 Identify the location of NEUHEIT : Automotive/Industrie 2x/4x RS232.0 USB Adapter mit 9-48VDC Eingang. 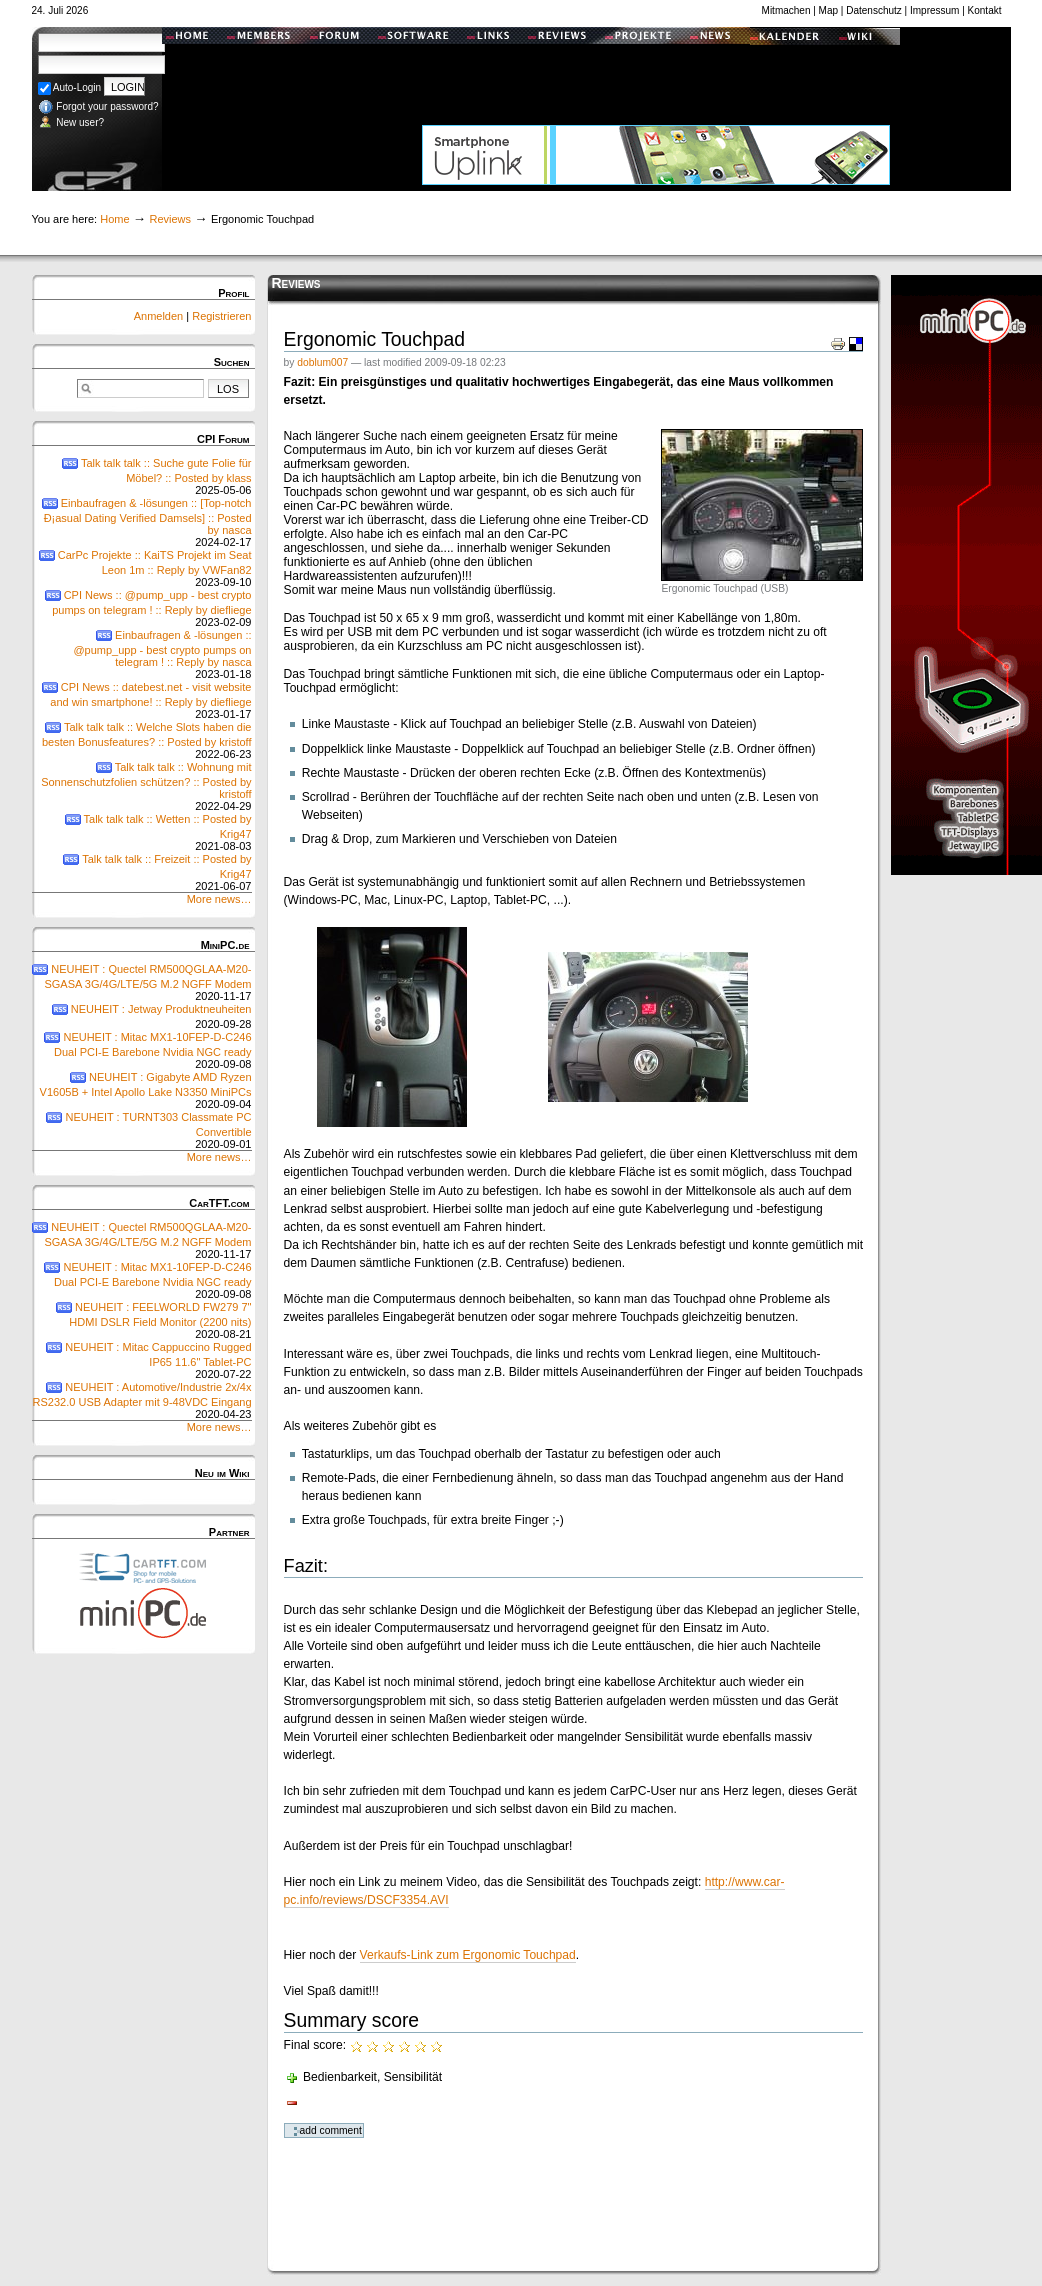
(142, 1400).